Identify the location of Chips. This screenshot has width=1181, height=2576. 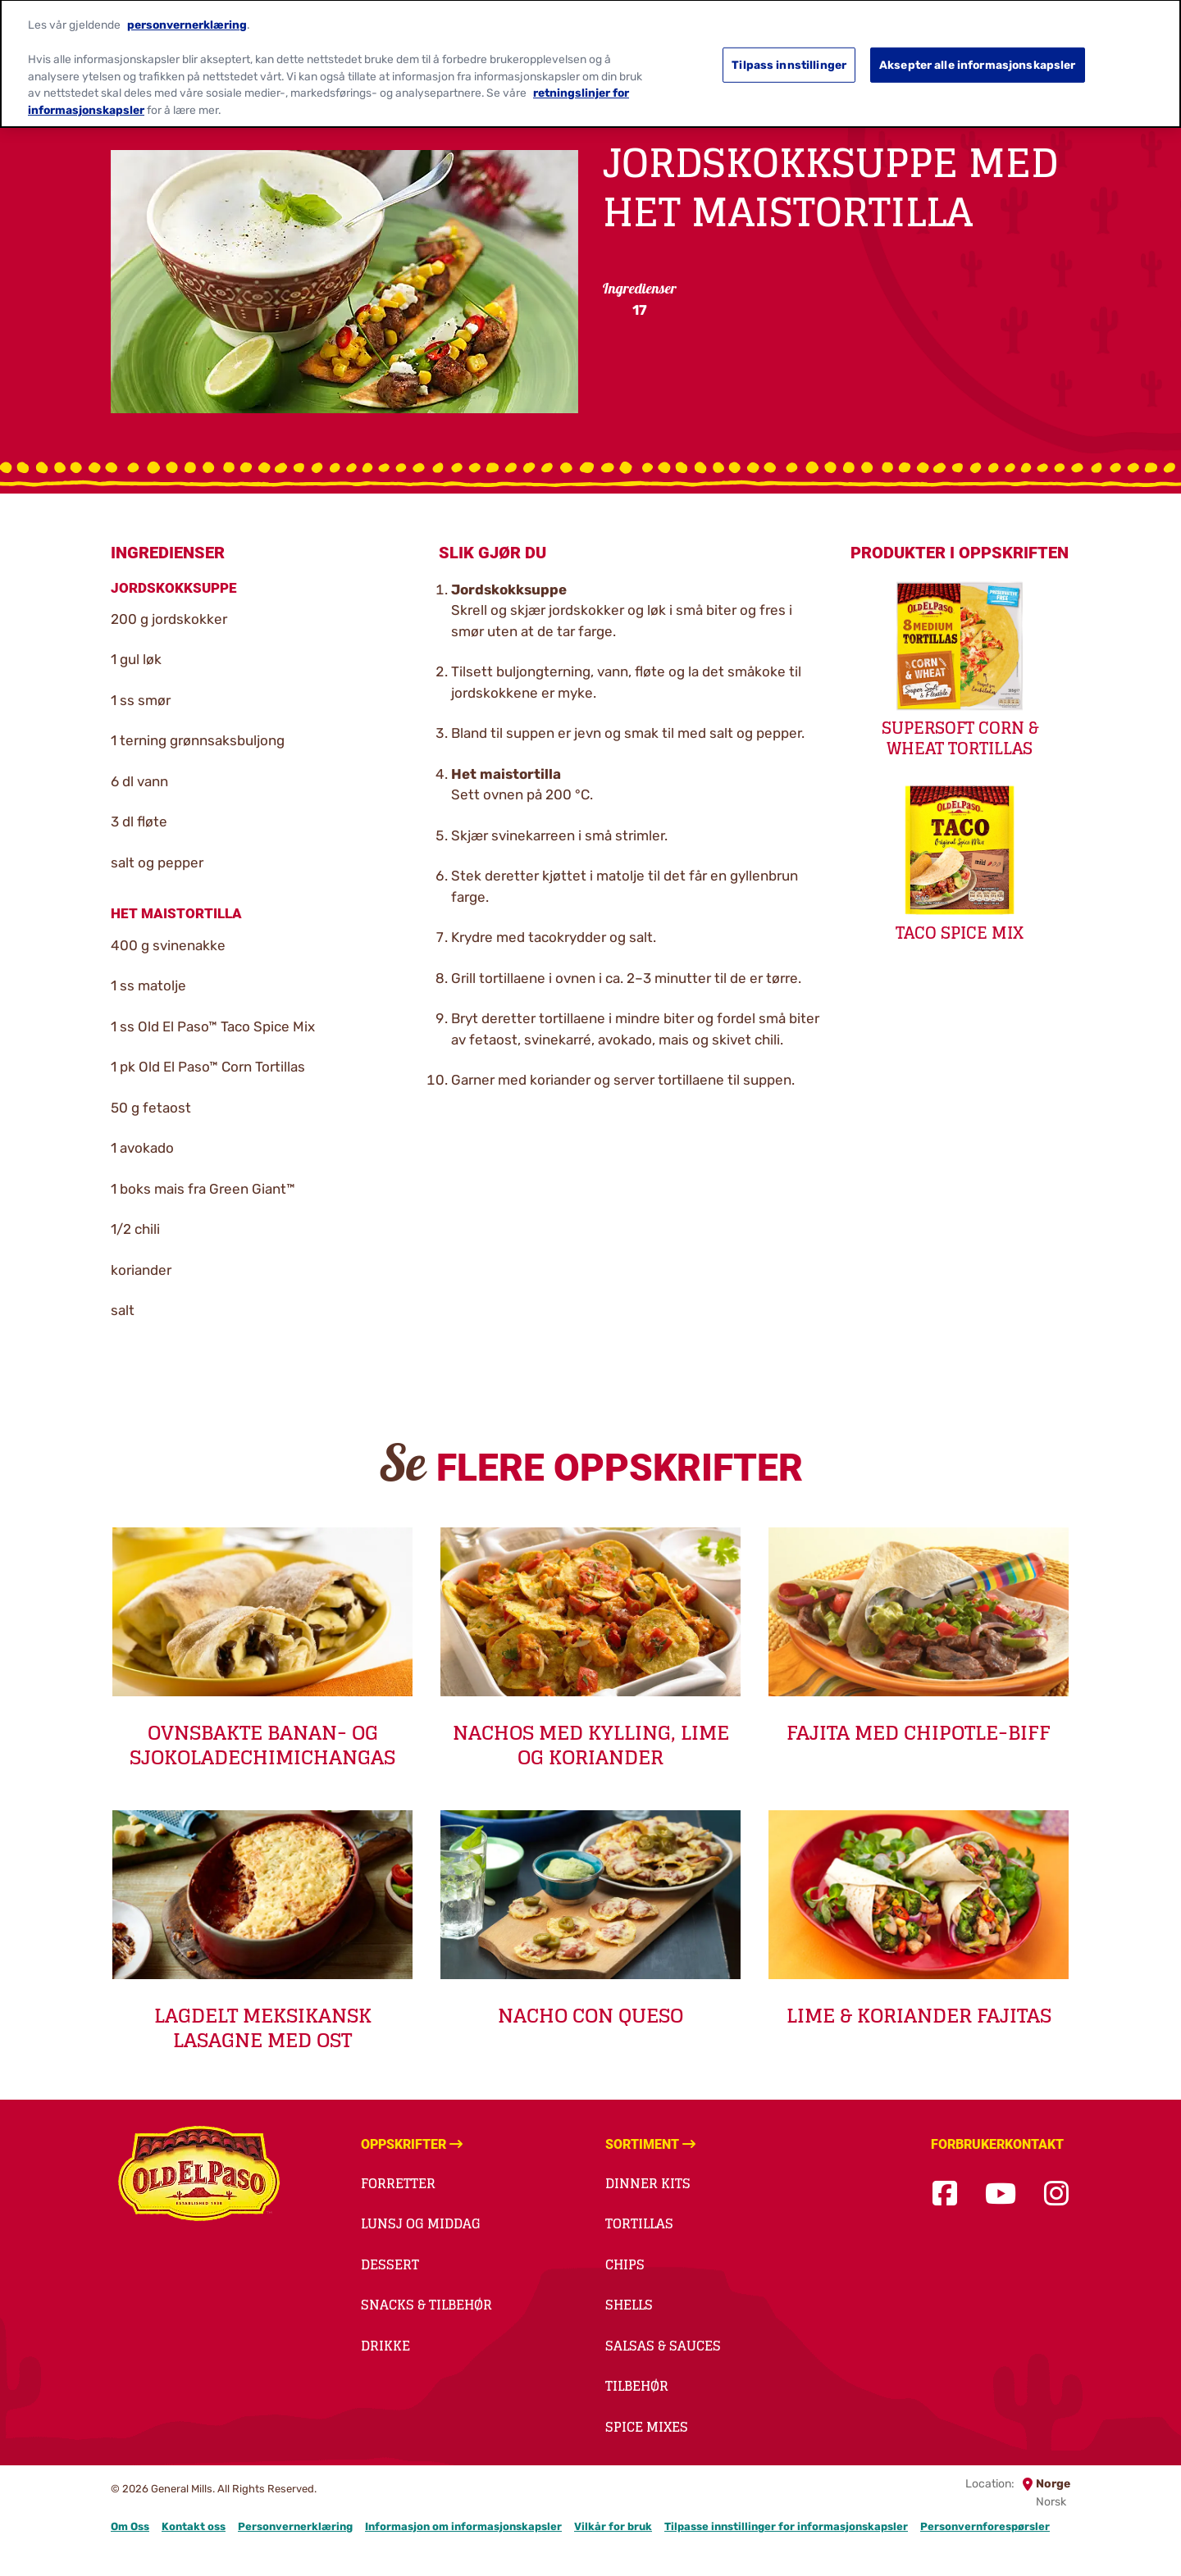
(625, 2264).